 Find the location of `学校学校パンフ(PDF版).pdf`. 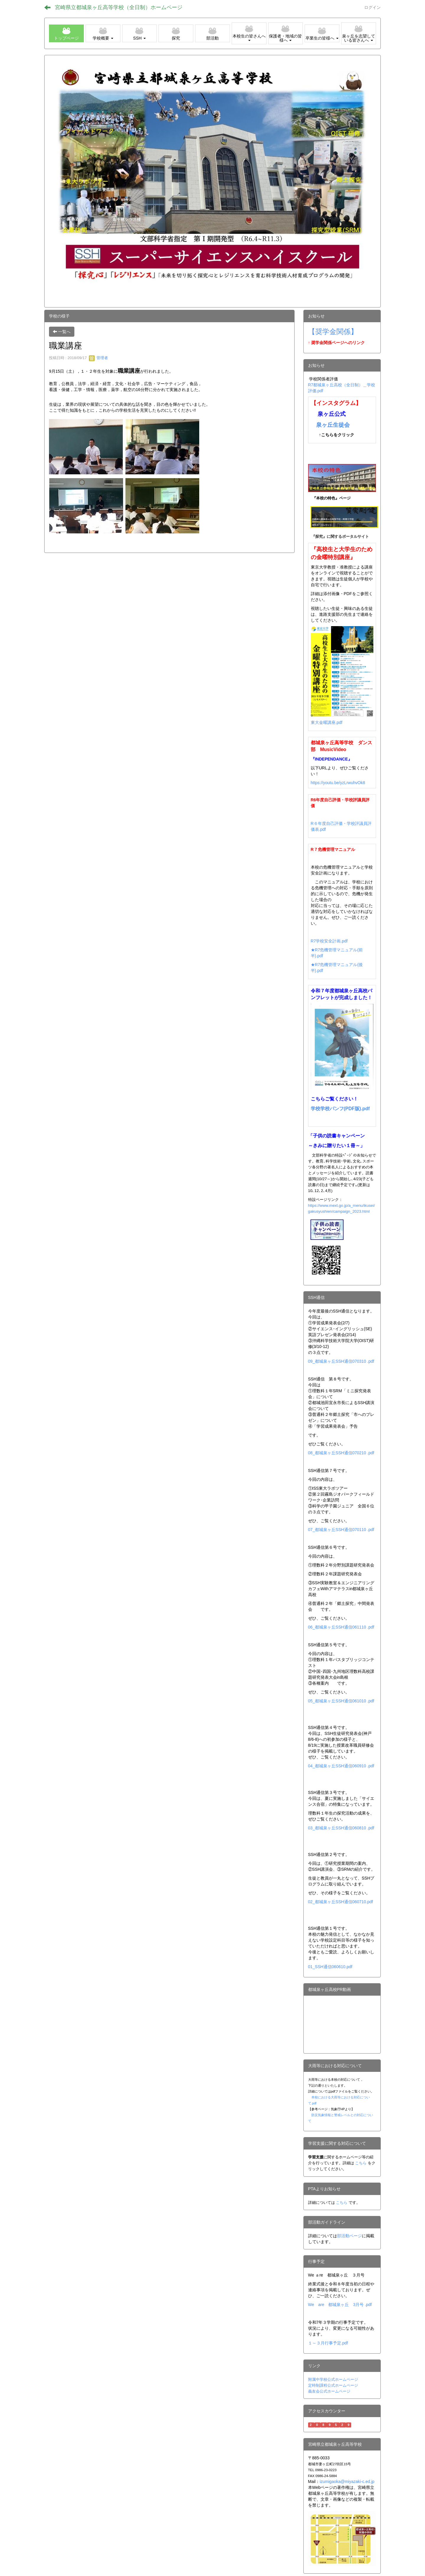

学校学校パンフ(PDF版).pdf is located at coordinates (340, 1108).